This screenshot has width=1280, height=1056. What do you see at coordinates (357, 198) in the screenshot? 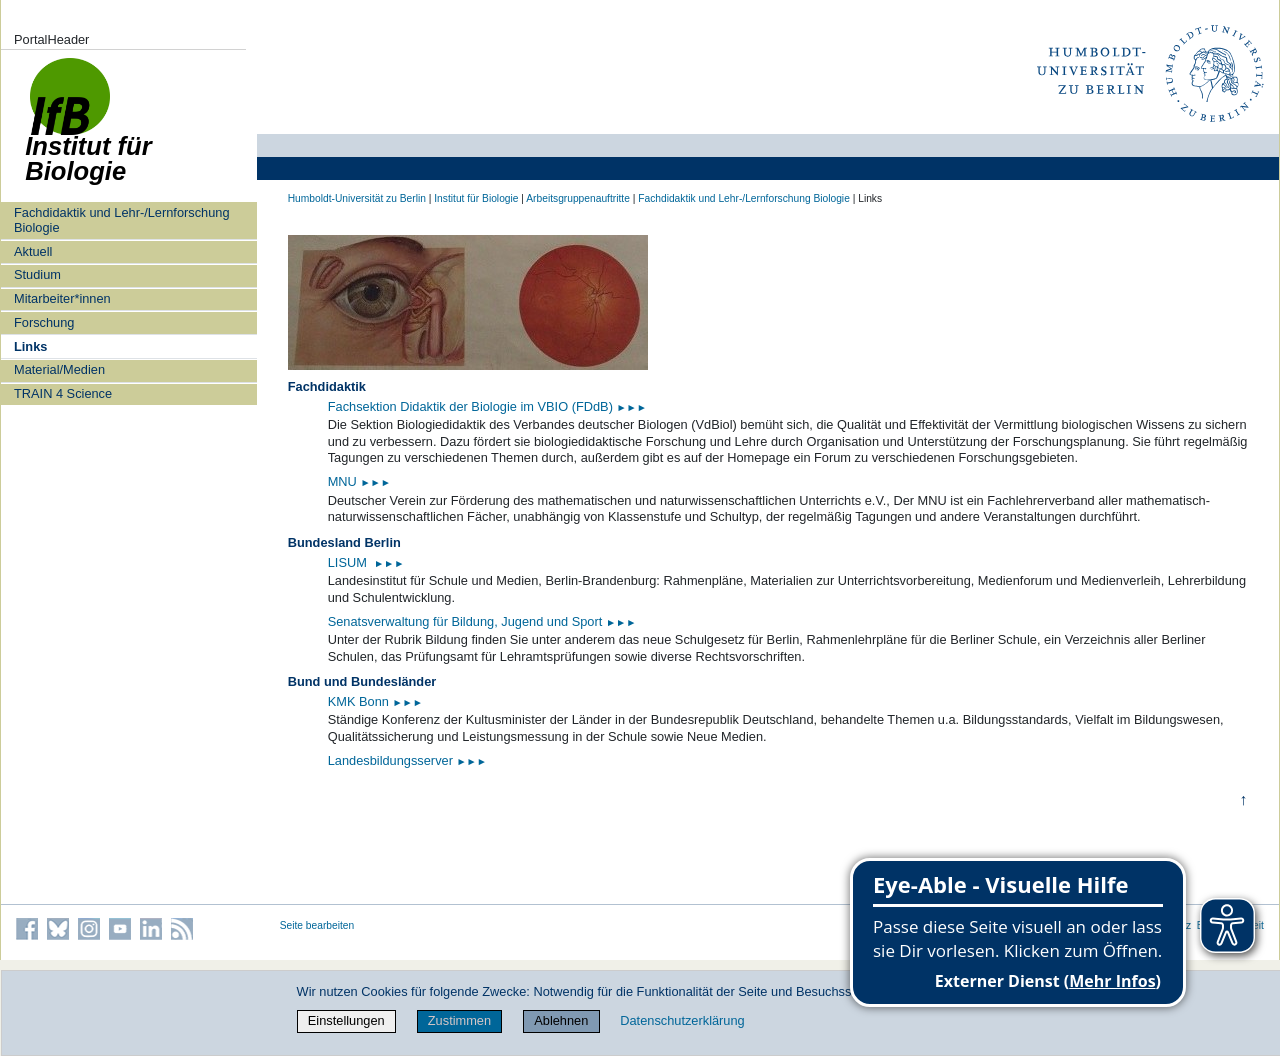
I see `Humboldt-Universität zu Berlin` at bounding box center [357, 198].